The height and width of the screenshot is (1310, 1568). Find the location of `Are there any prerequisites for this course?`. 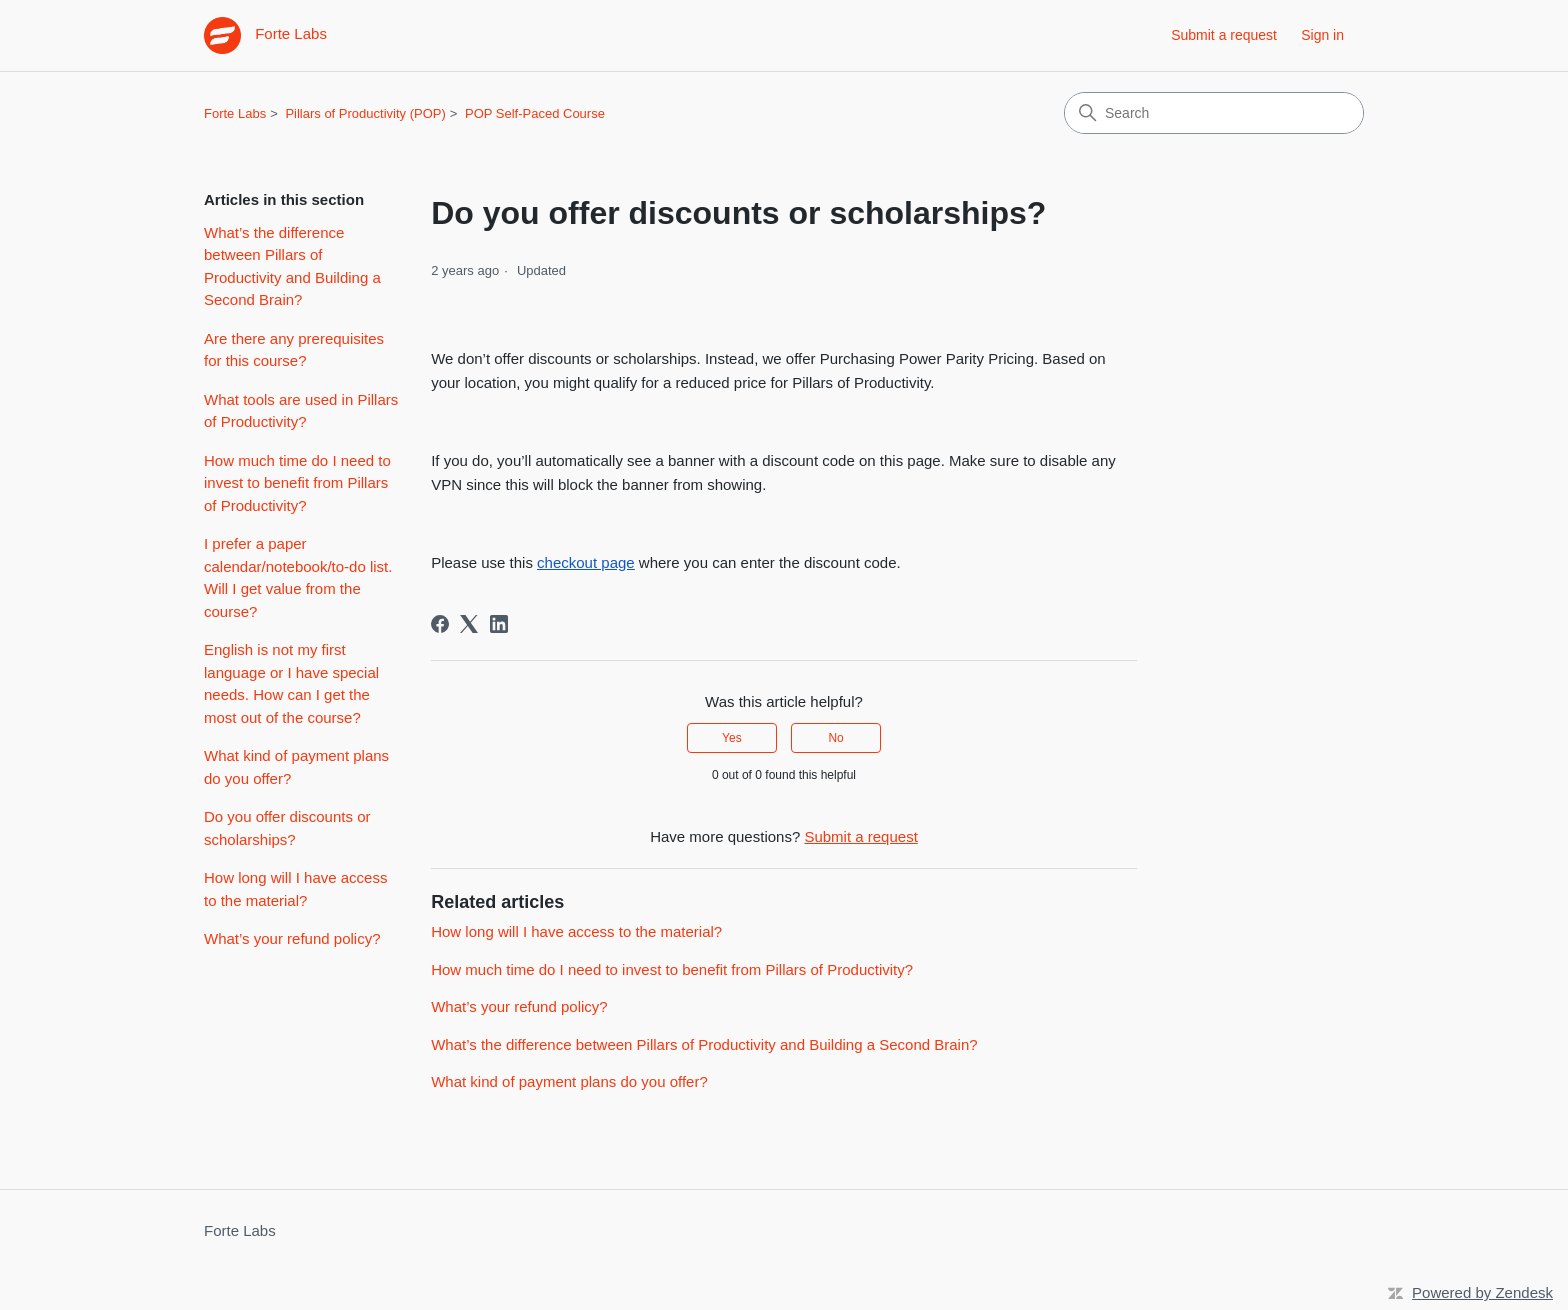

Are there any prerequisites for this course? is located at coordinates (294, 350).